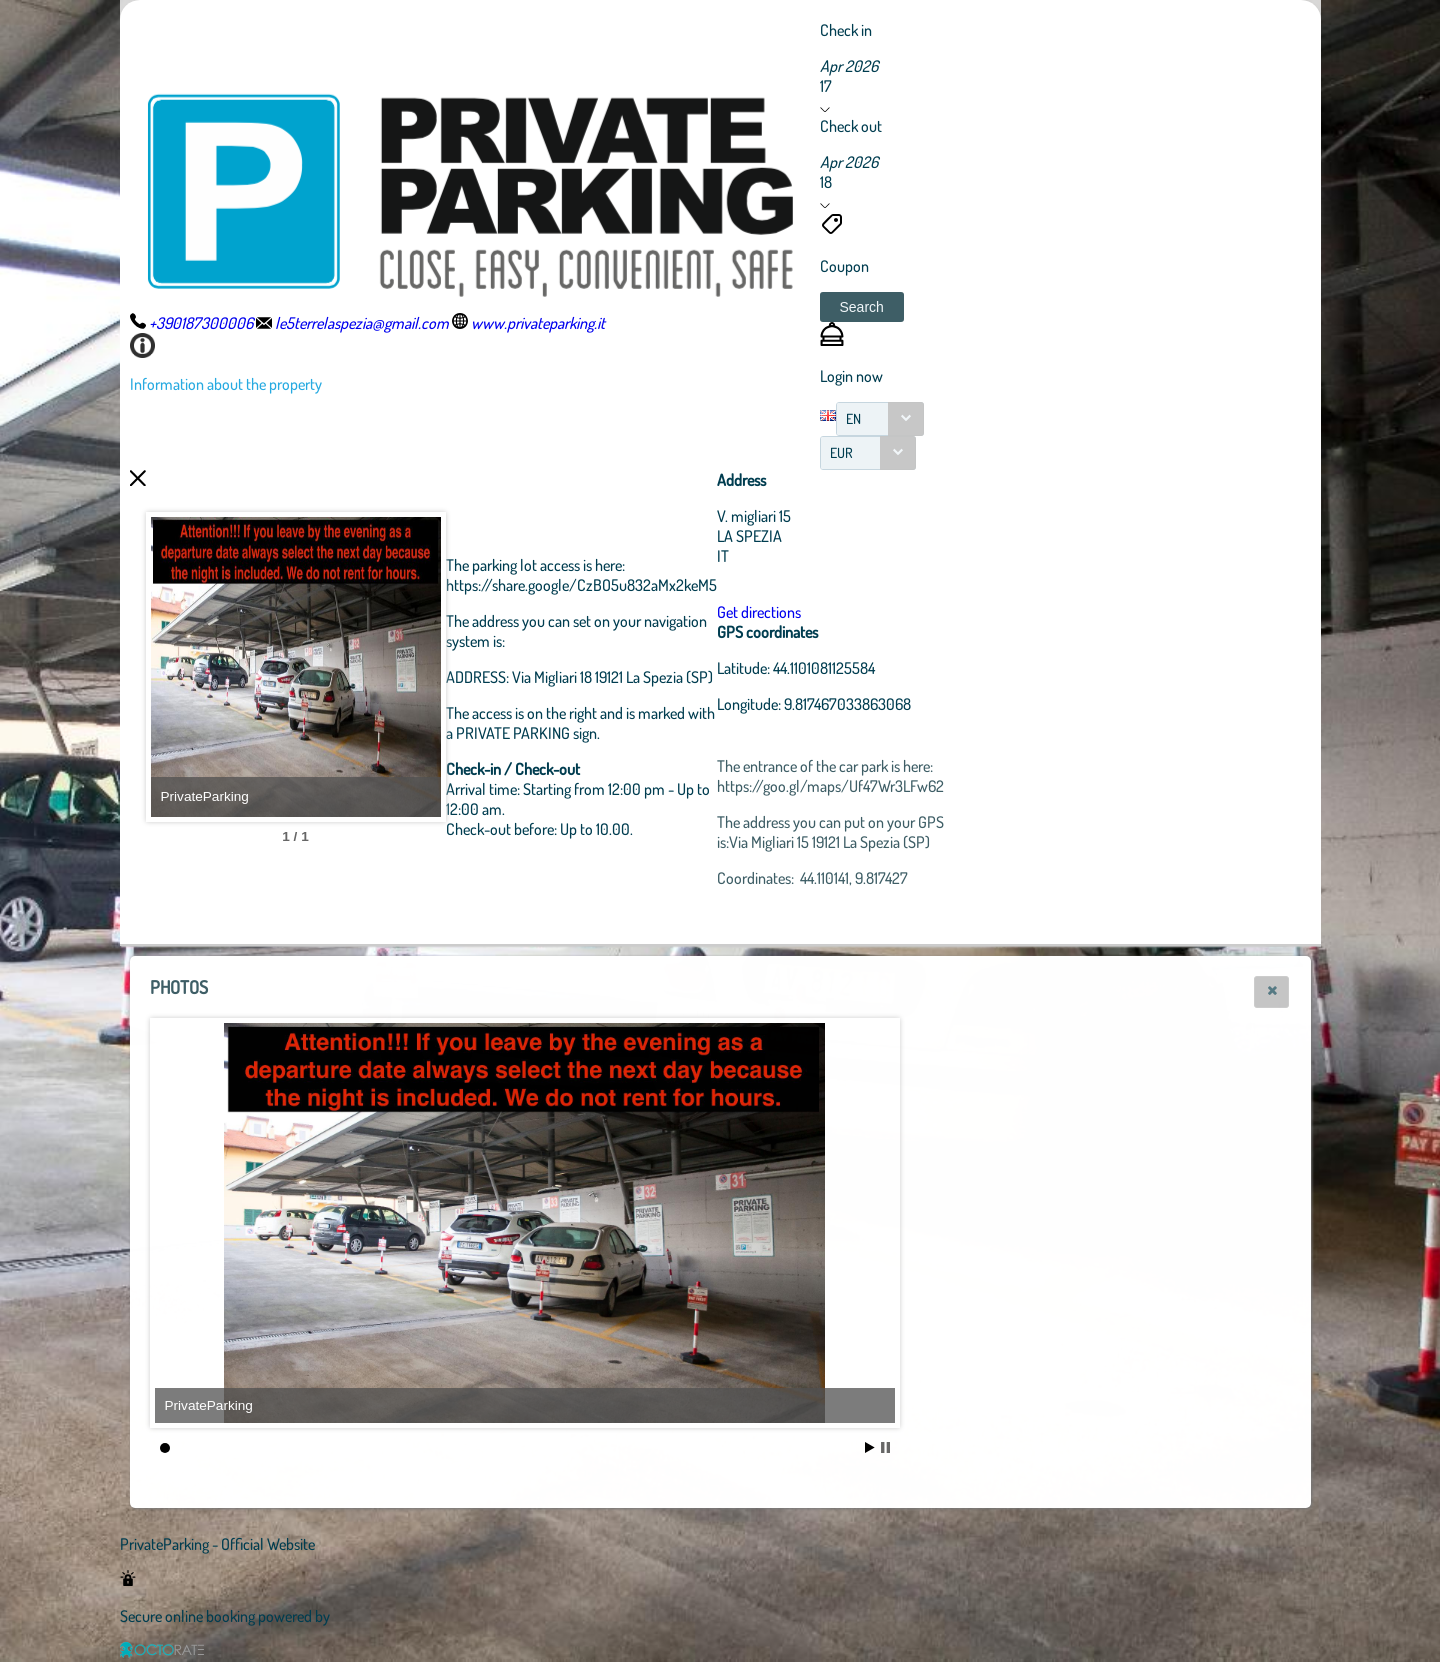 This screenshot has height=1662, width=1440. What do you see at coordinates (862, 307) in the screenshot?
I see `[button]` at bounding box center [862, 307].